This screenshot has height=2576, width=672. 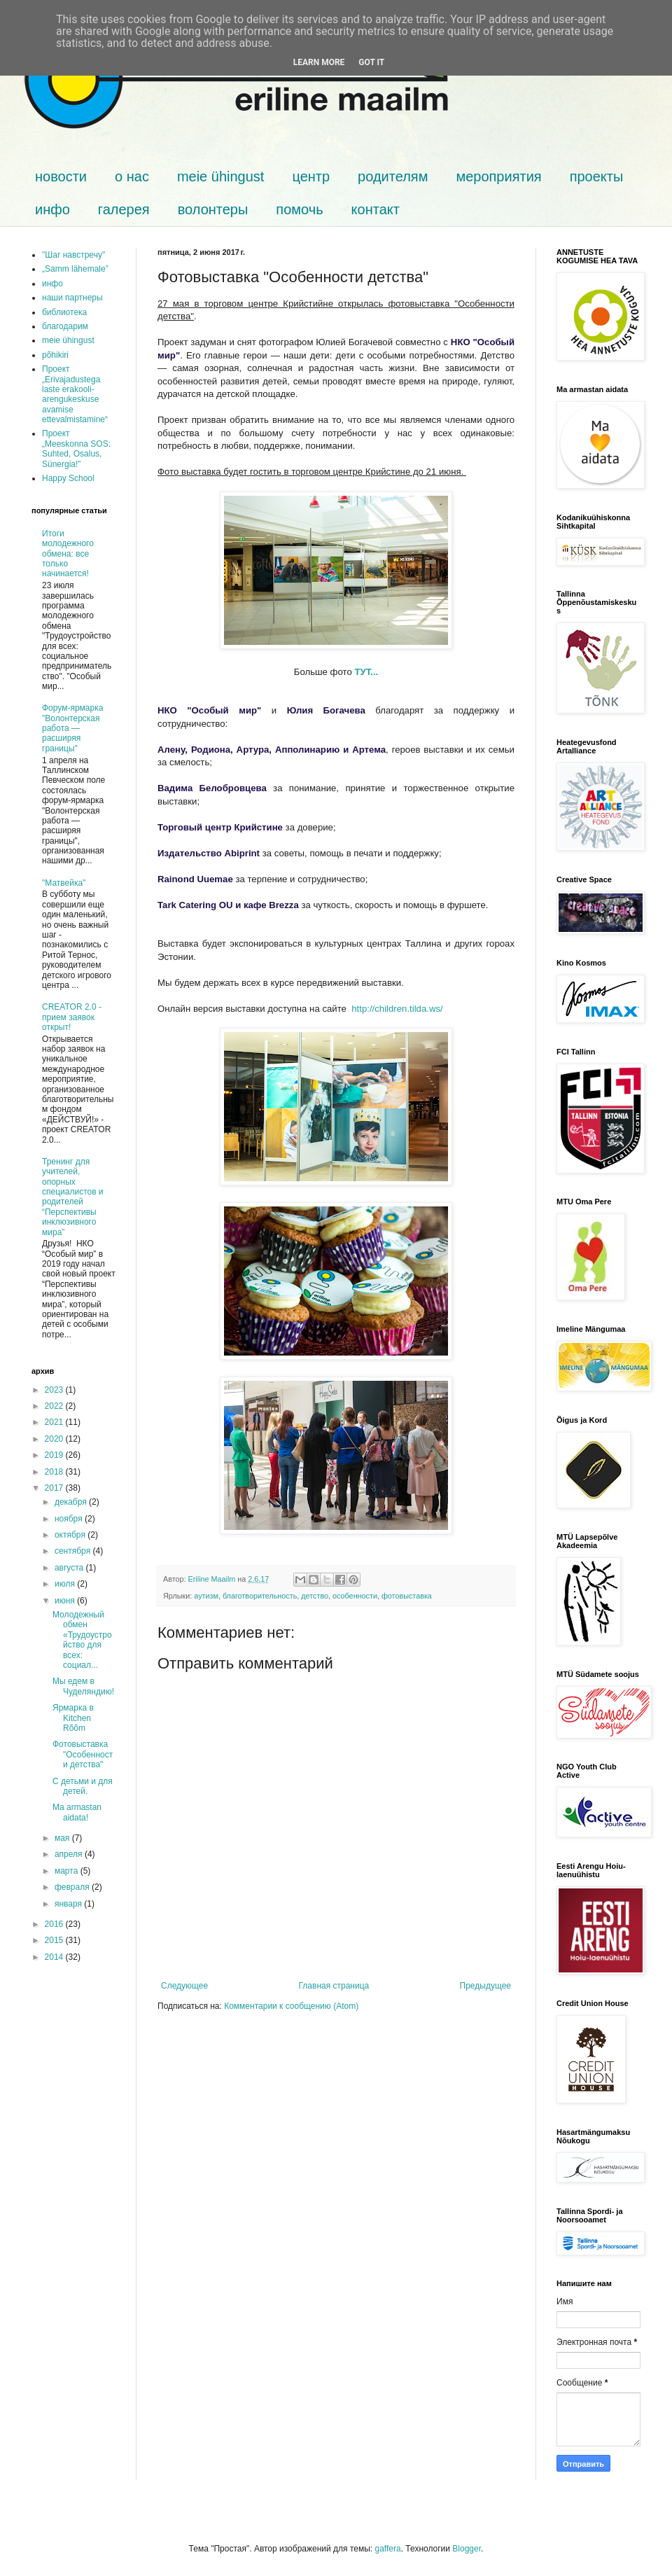 I want to click on детство, so click(x=314, y=1596).